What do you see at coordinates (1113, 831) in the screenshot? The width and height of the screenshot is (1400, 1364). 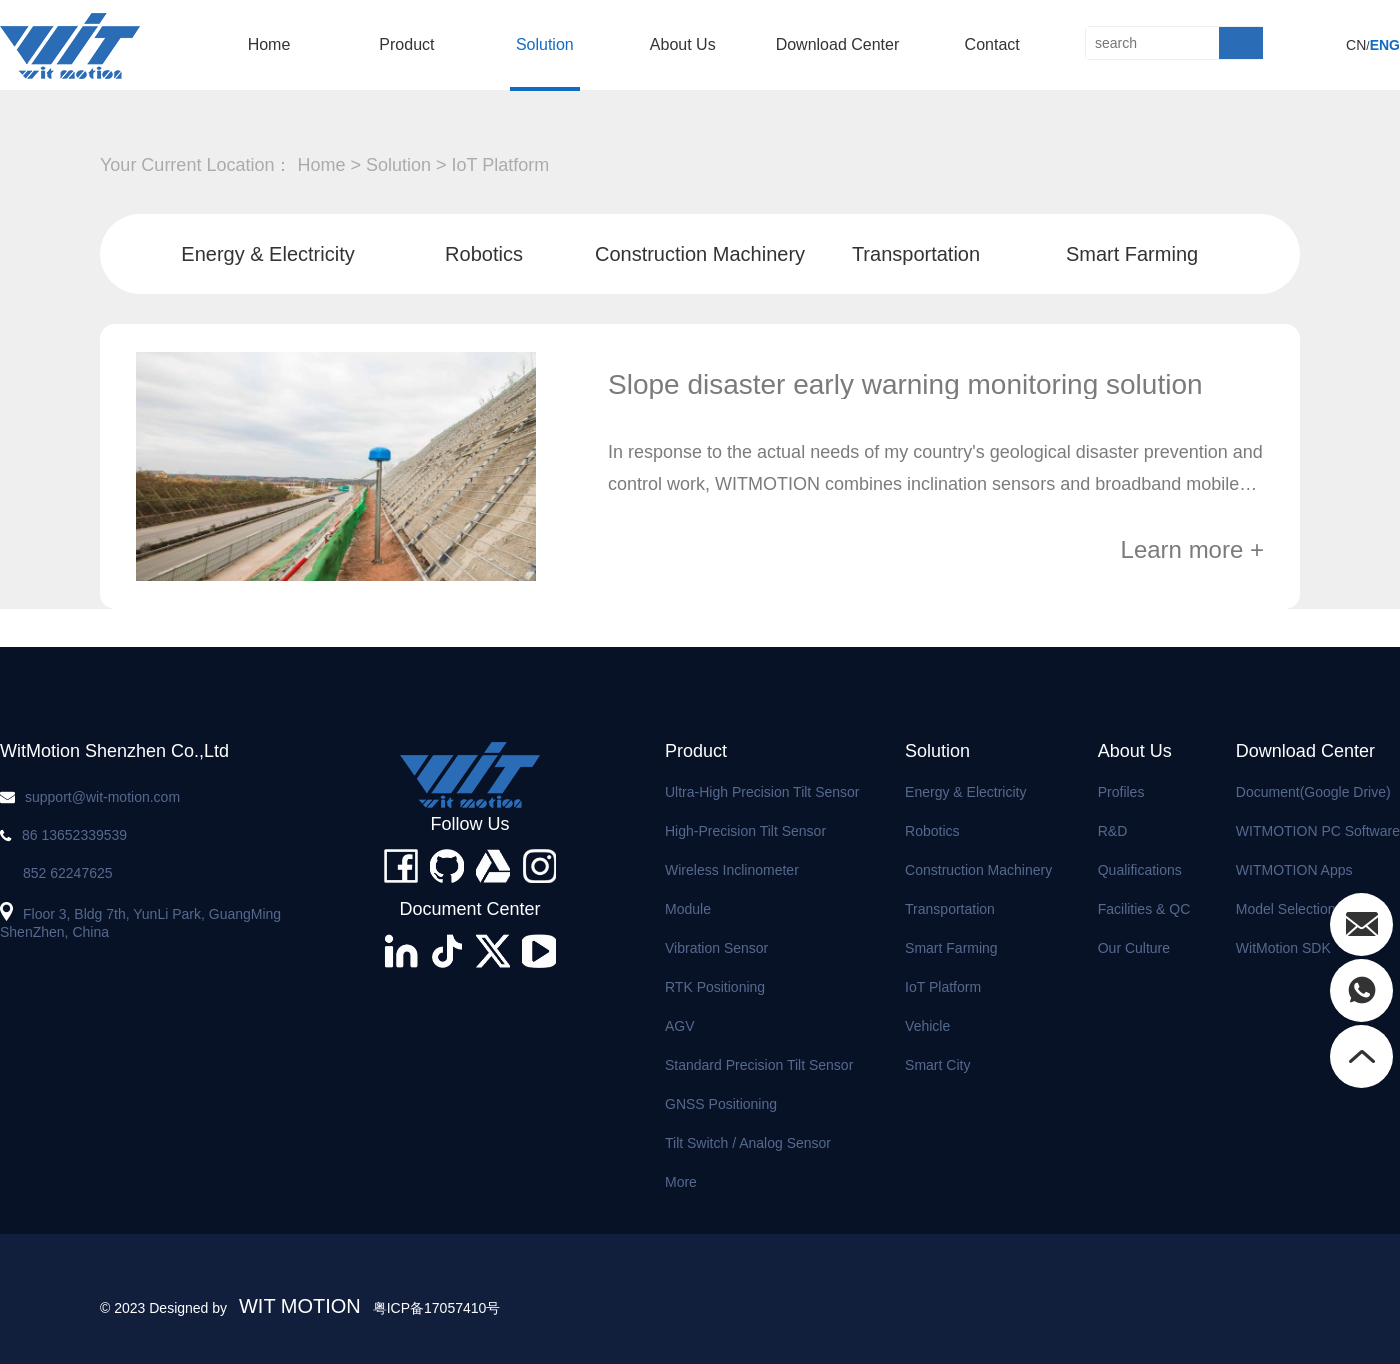 I see `R&D` at bounding box center [1113, 831].